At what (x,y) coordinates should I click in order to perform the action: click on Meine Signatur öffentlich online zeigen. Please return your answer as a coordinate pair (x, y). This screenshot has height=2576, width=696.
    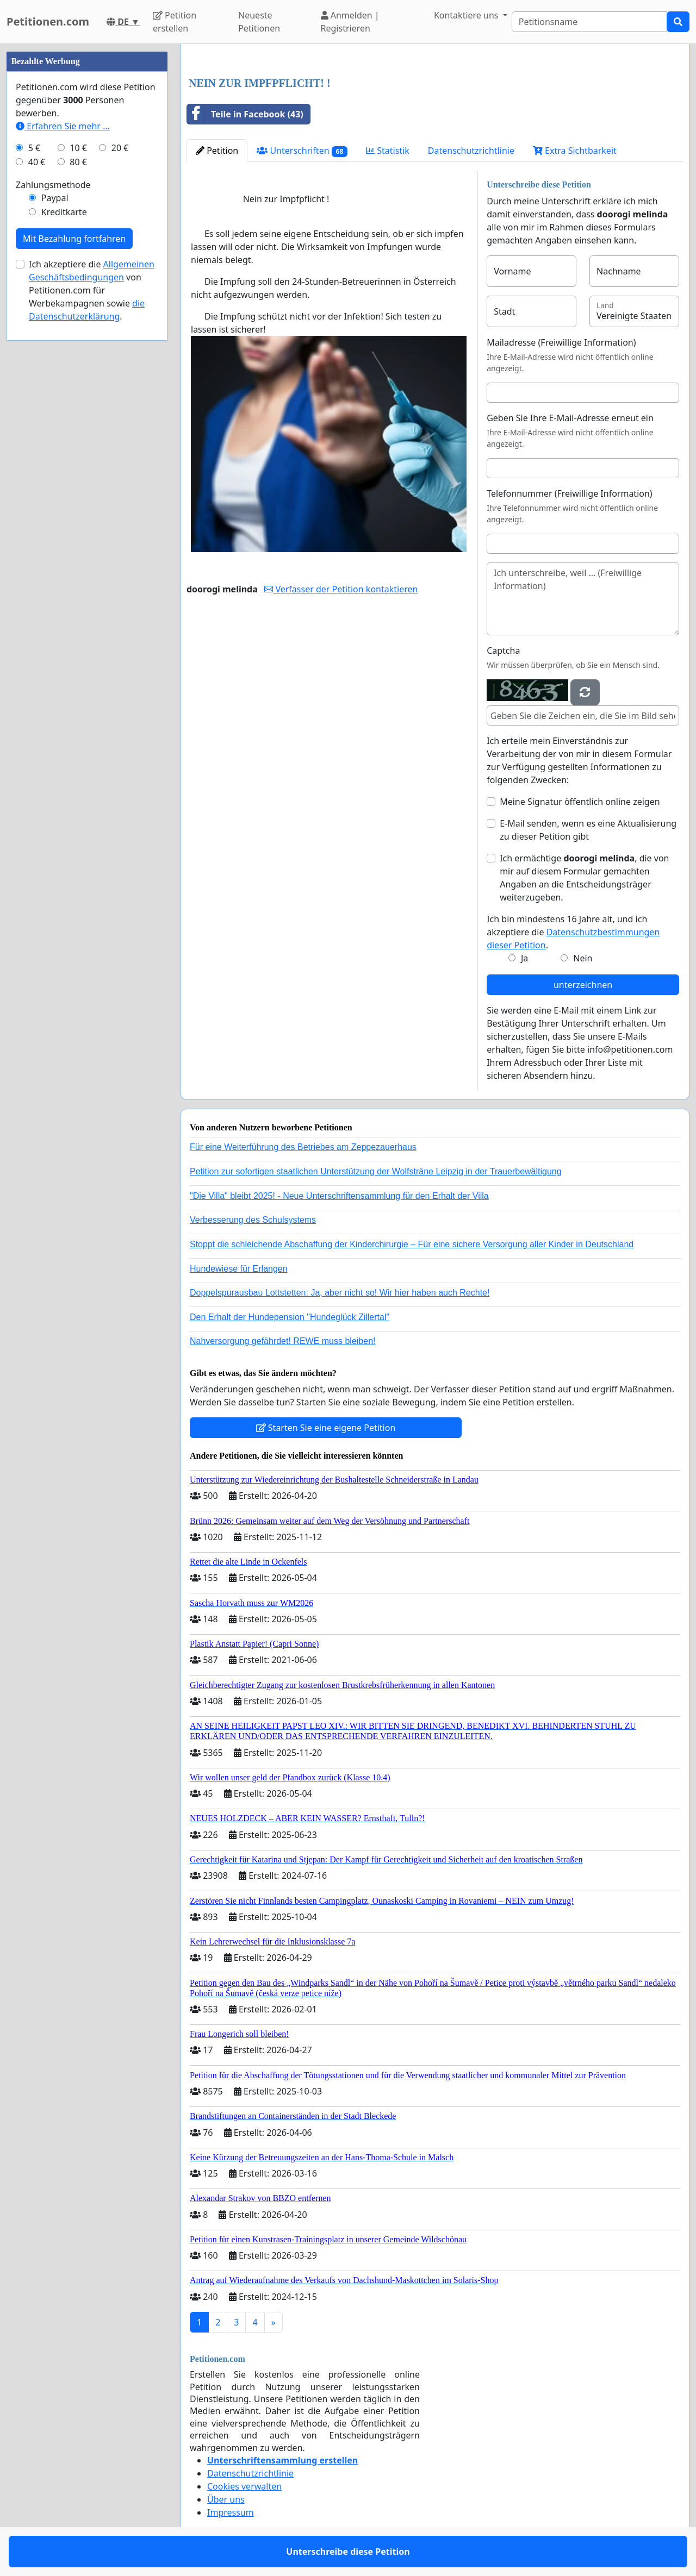
    Looking at the image, I should click on (580, 802).